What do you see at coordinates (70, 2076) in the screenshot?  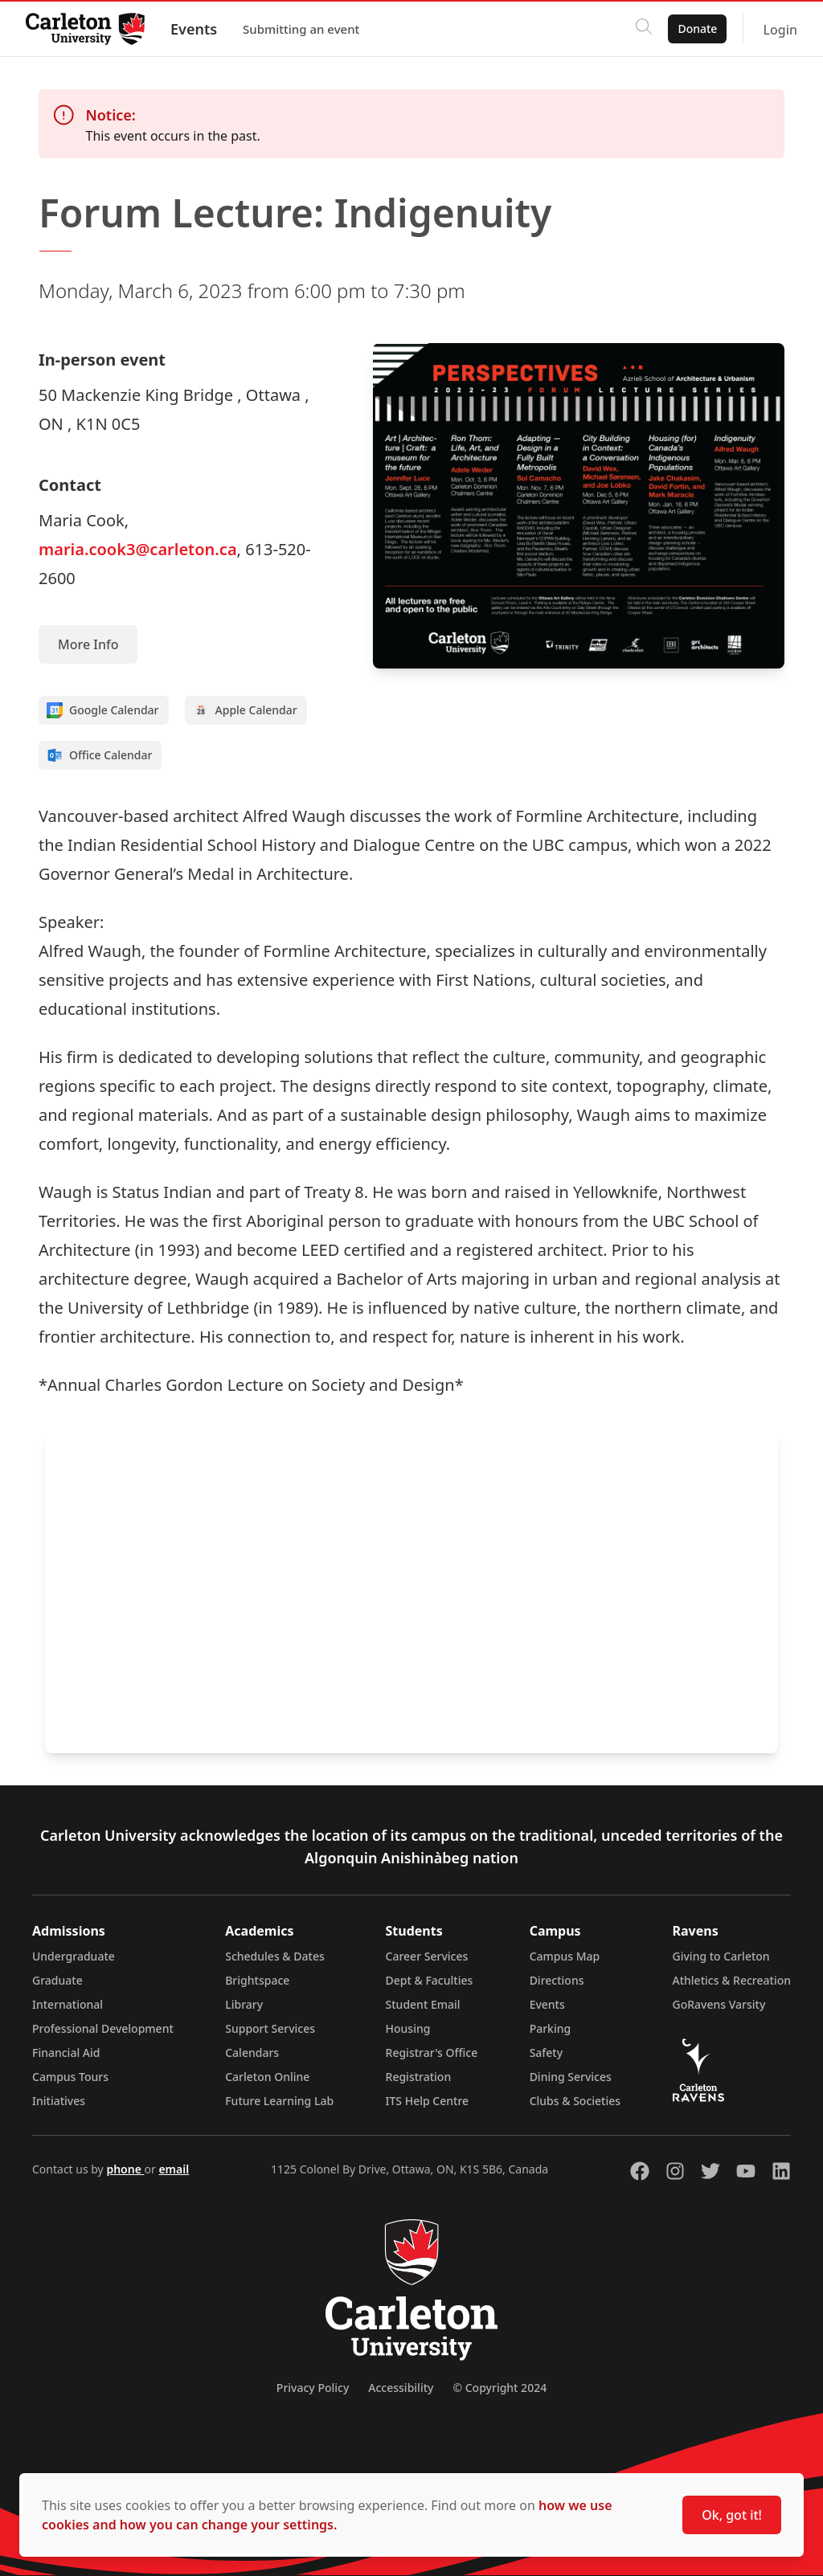 I see `Campus Tours` at bounding box center [70, 2076].